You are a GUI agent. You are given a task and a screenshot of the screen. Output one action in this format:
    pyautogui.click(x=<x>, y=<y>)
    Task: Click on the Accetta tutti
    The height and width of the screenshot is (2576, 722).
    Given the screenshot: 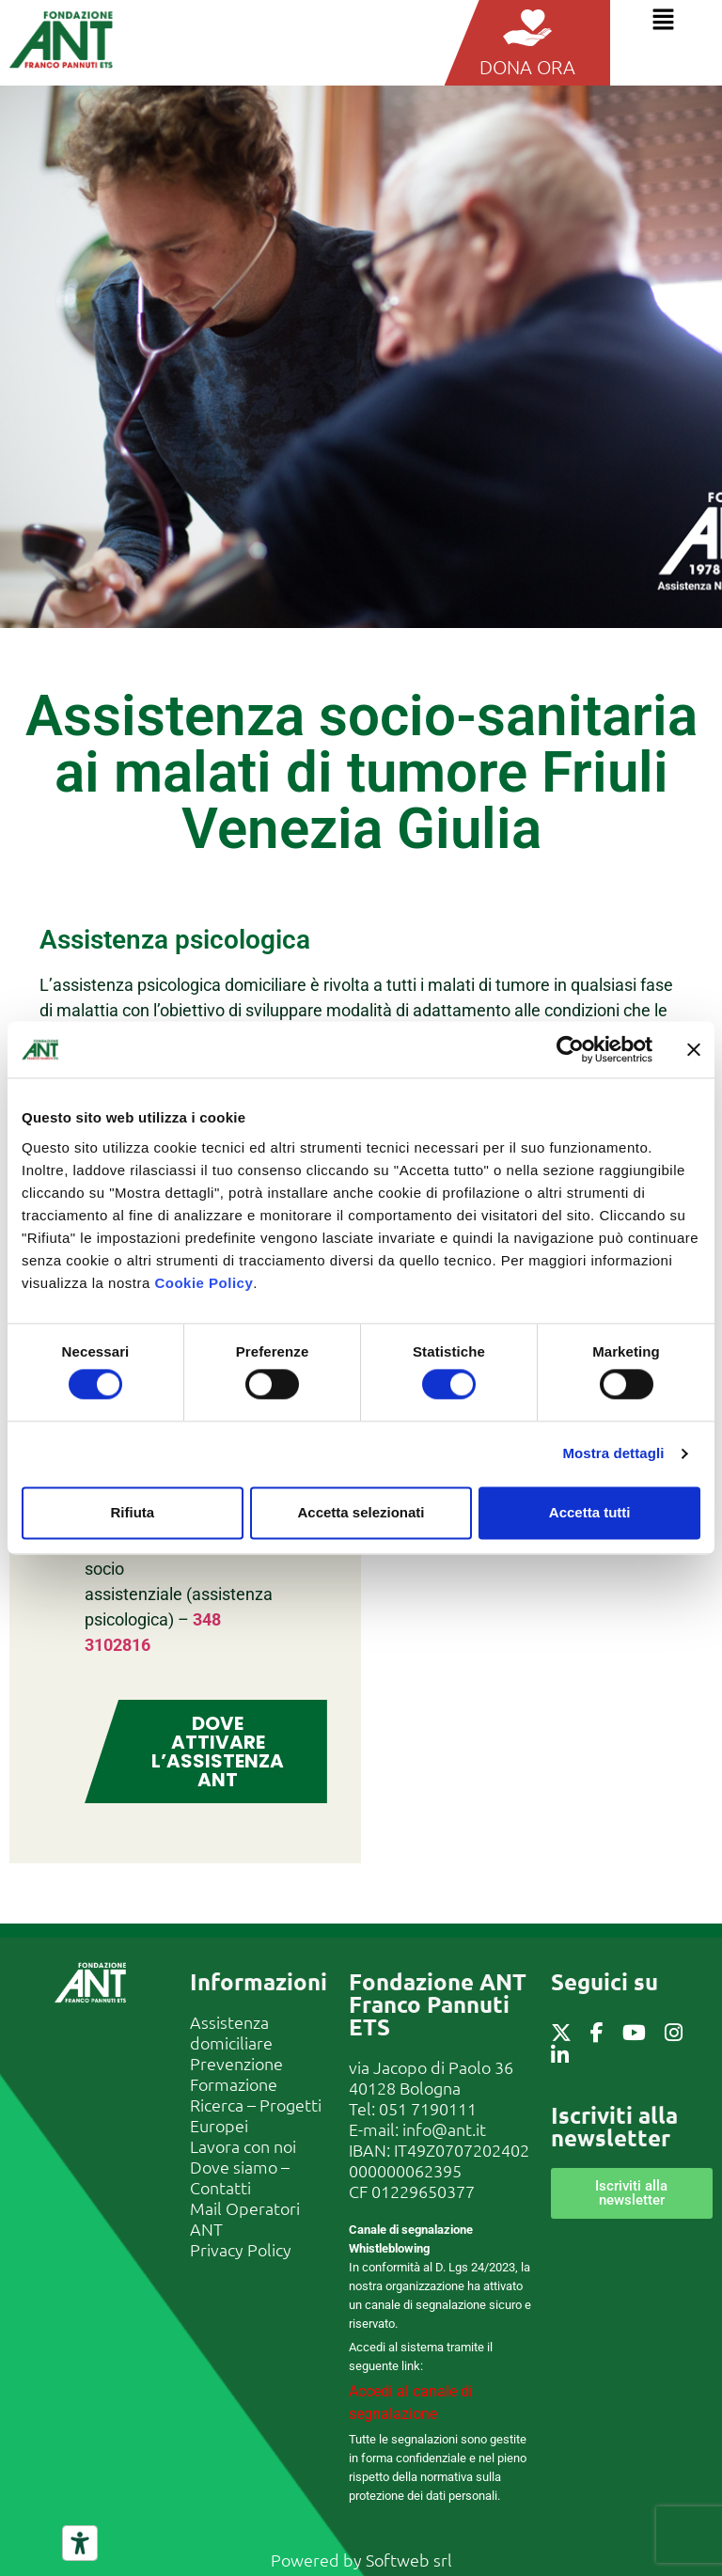 What is the action you would take?
    pyautogui.click(x=590, y=1512)
    